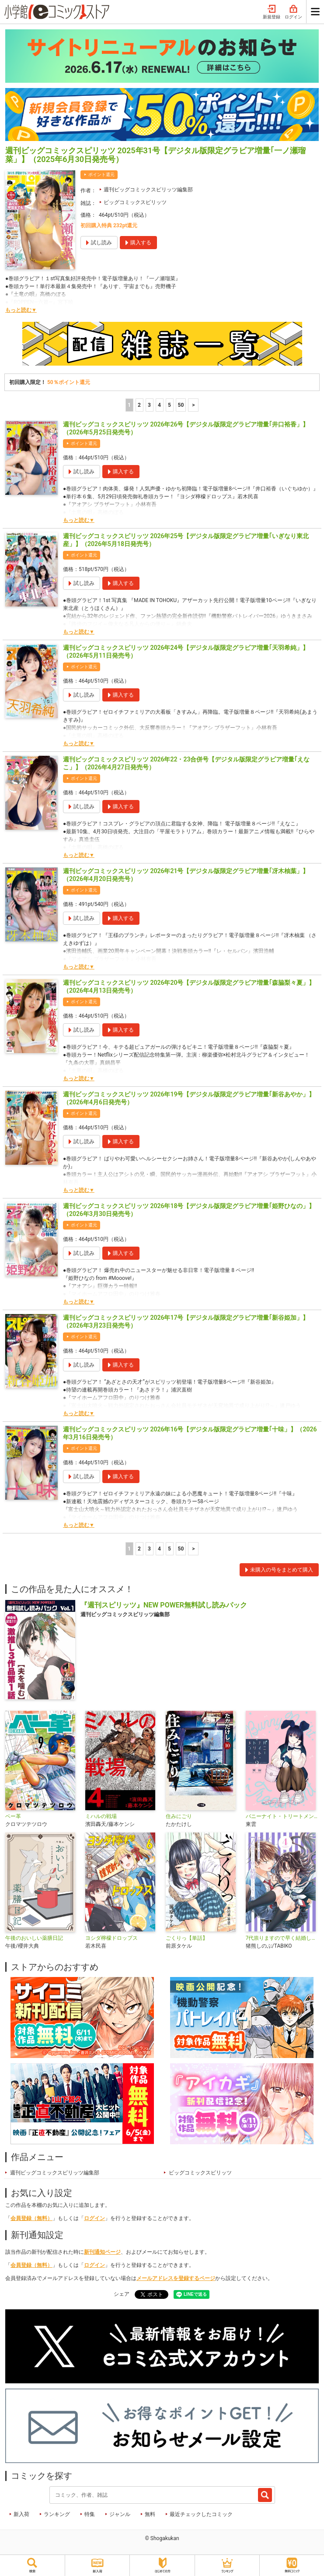  I want to click on ジャンル, so click(119, 2514).